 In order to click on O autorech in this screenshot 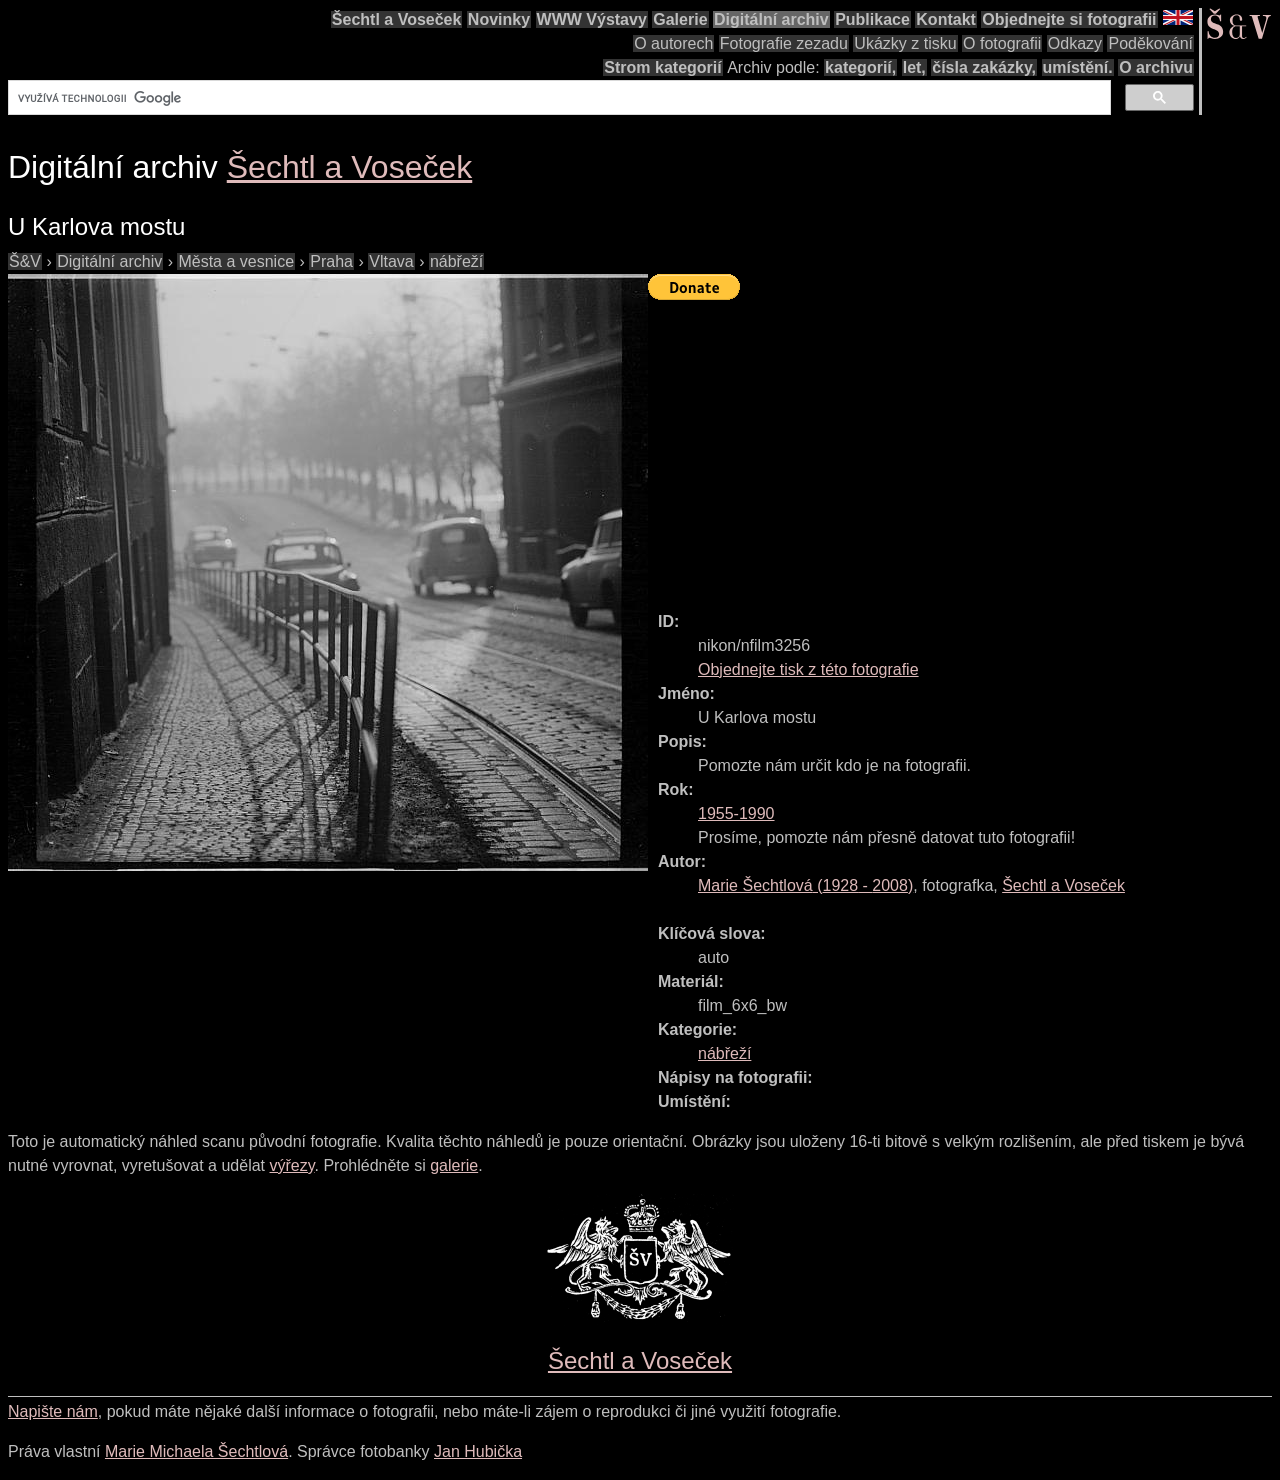, I will do `click(673, 43)`.